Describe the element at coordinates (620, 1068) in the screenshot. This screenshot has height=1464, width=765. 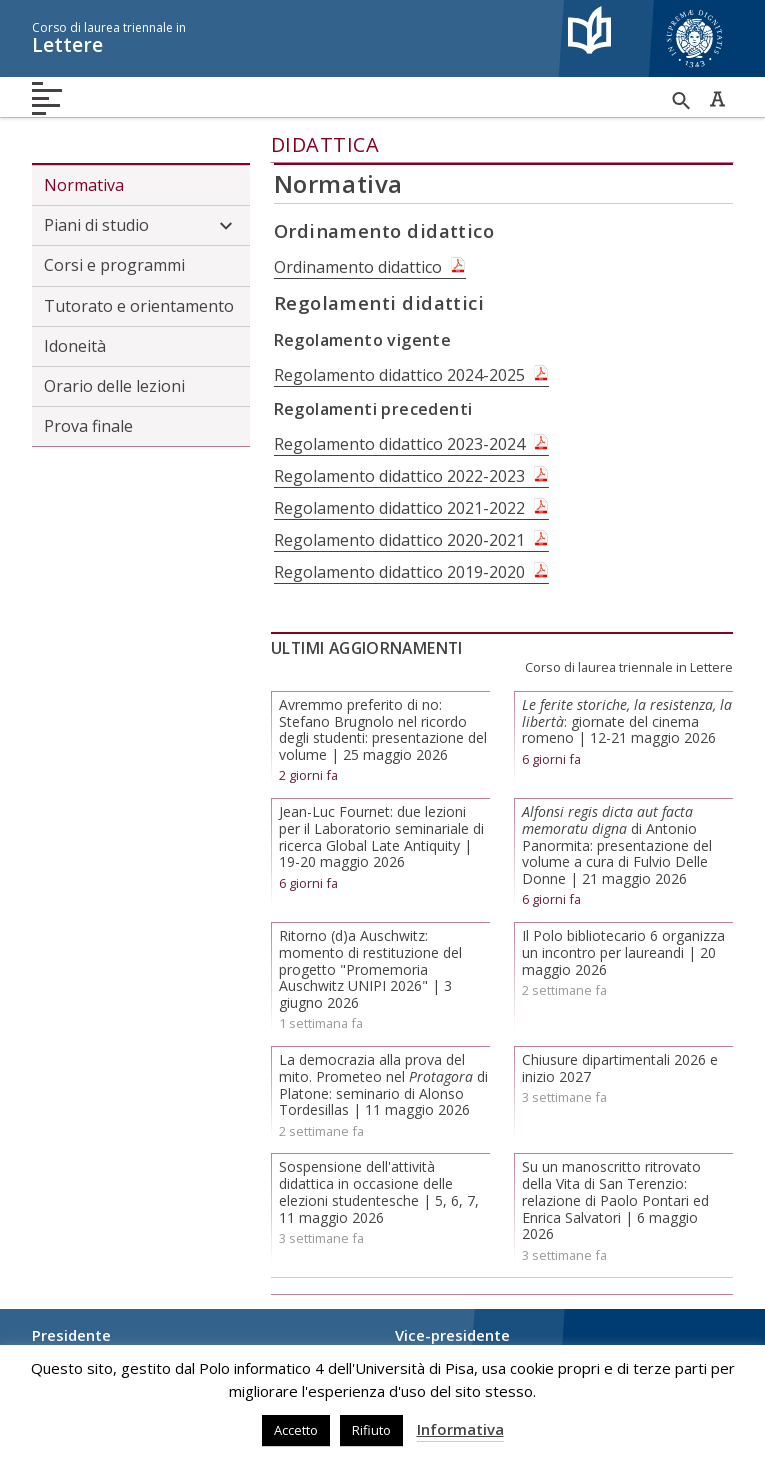
I see `Chiusure dipartimentali 2026 e inizio 2027` at that location.